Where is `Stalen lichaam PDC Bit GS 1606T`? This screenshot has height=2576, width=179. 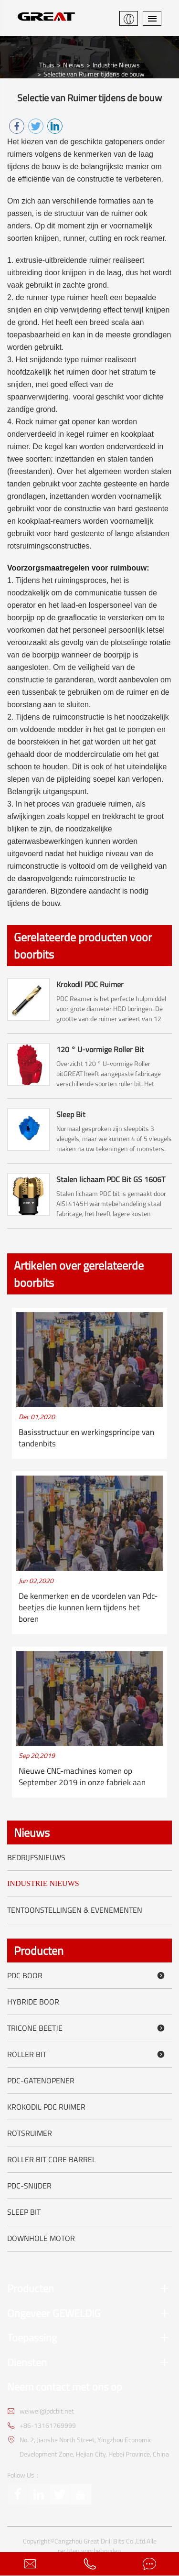 Stalen lichaam PDC Bit GS 1606T is located at coordinates (110, 1179).